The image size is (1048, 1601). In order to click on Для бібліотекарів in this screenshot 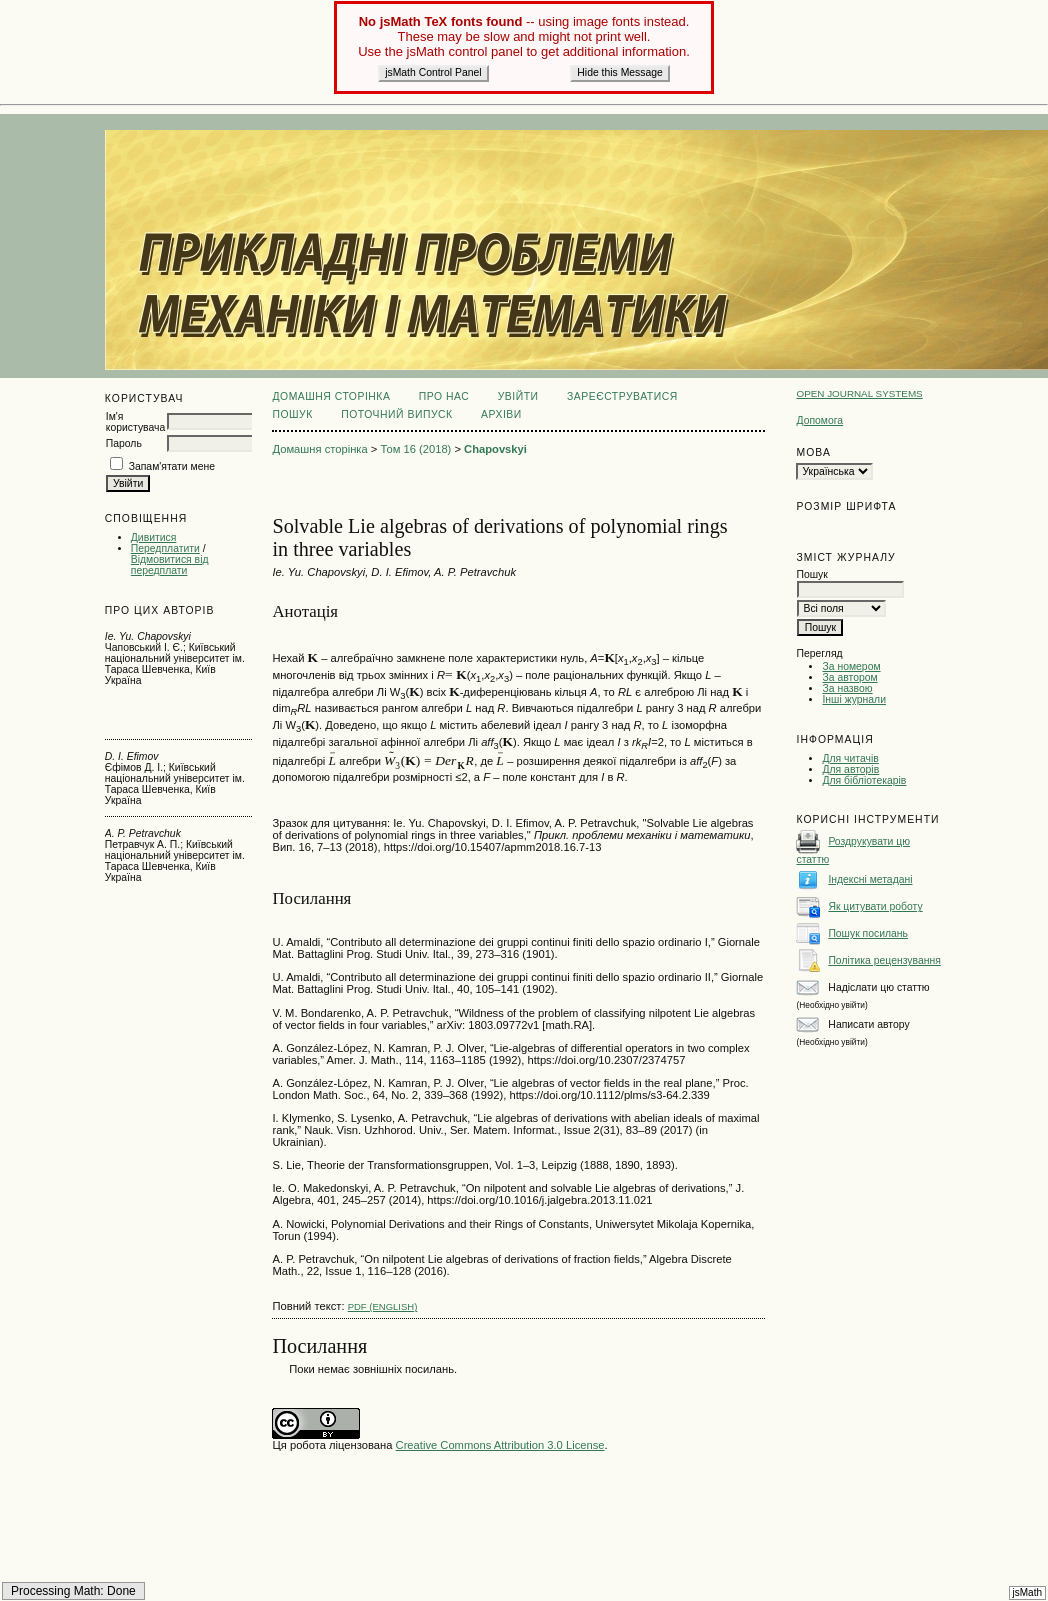, I will do `click(864, 780)`.